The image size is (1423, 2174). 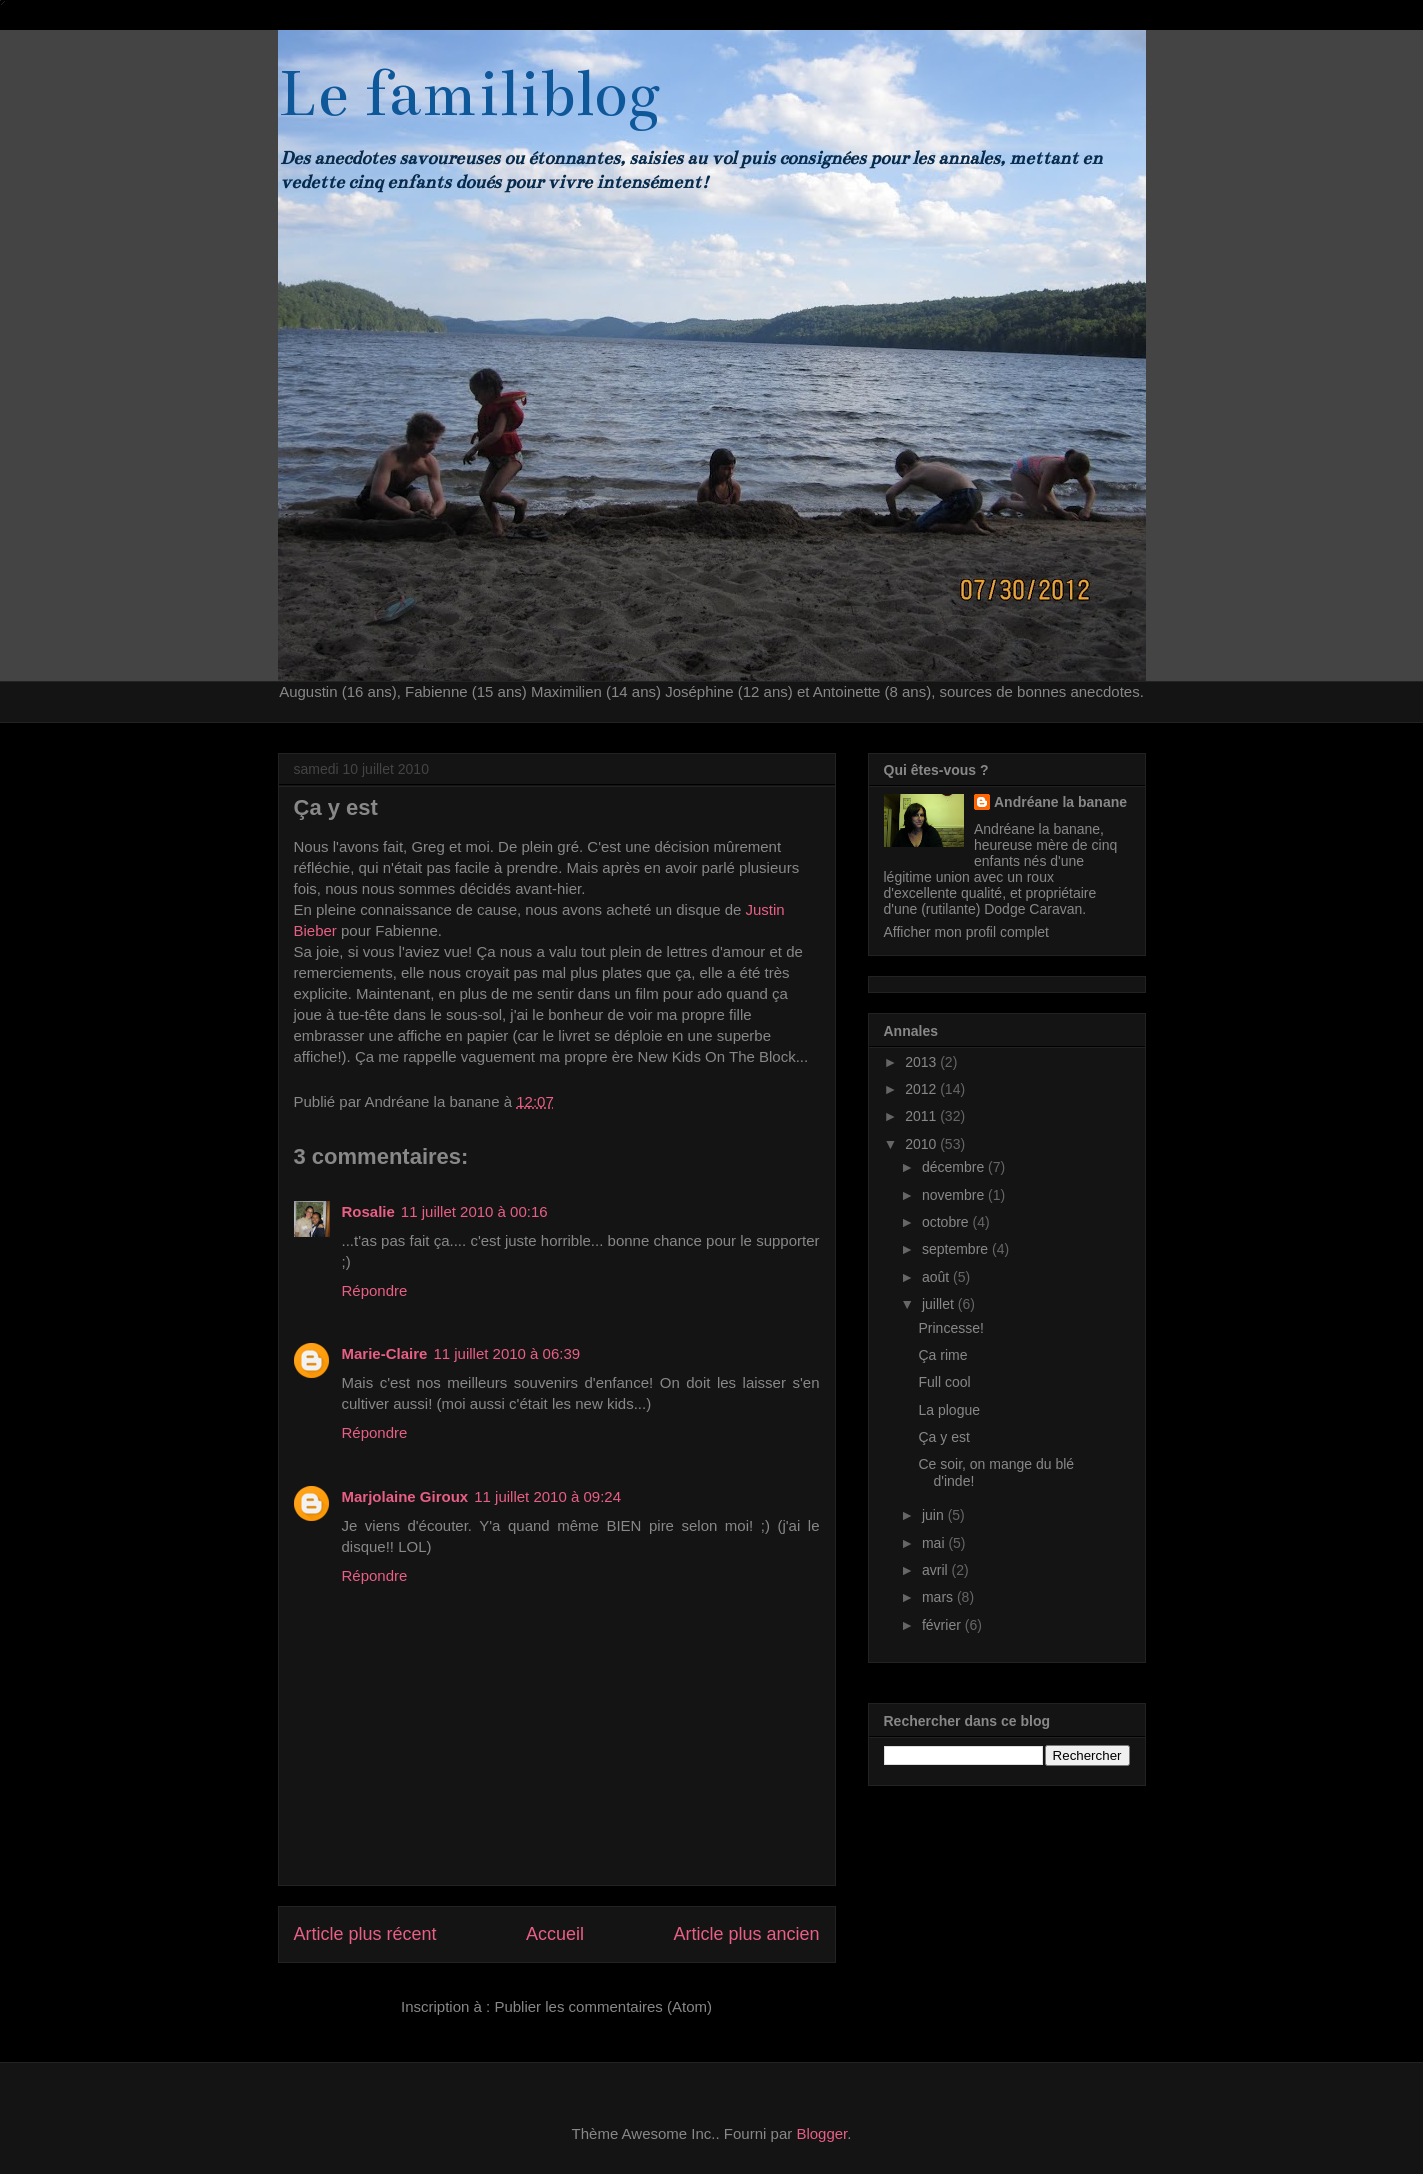 I want to click on mars, so click(x=939, y=1597).